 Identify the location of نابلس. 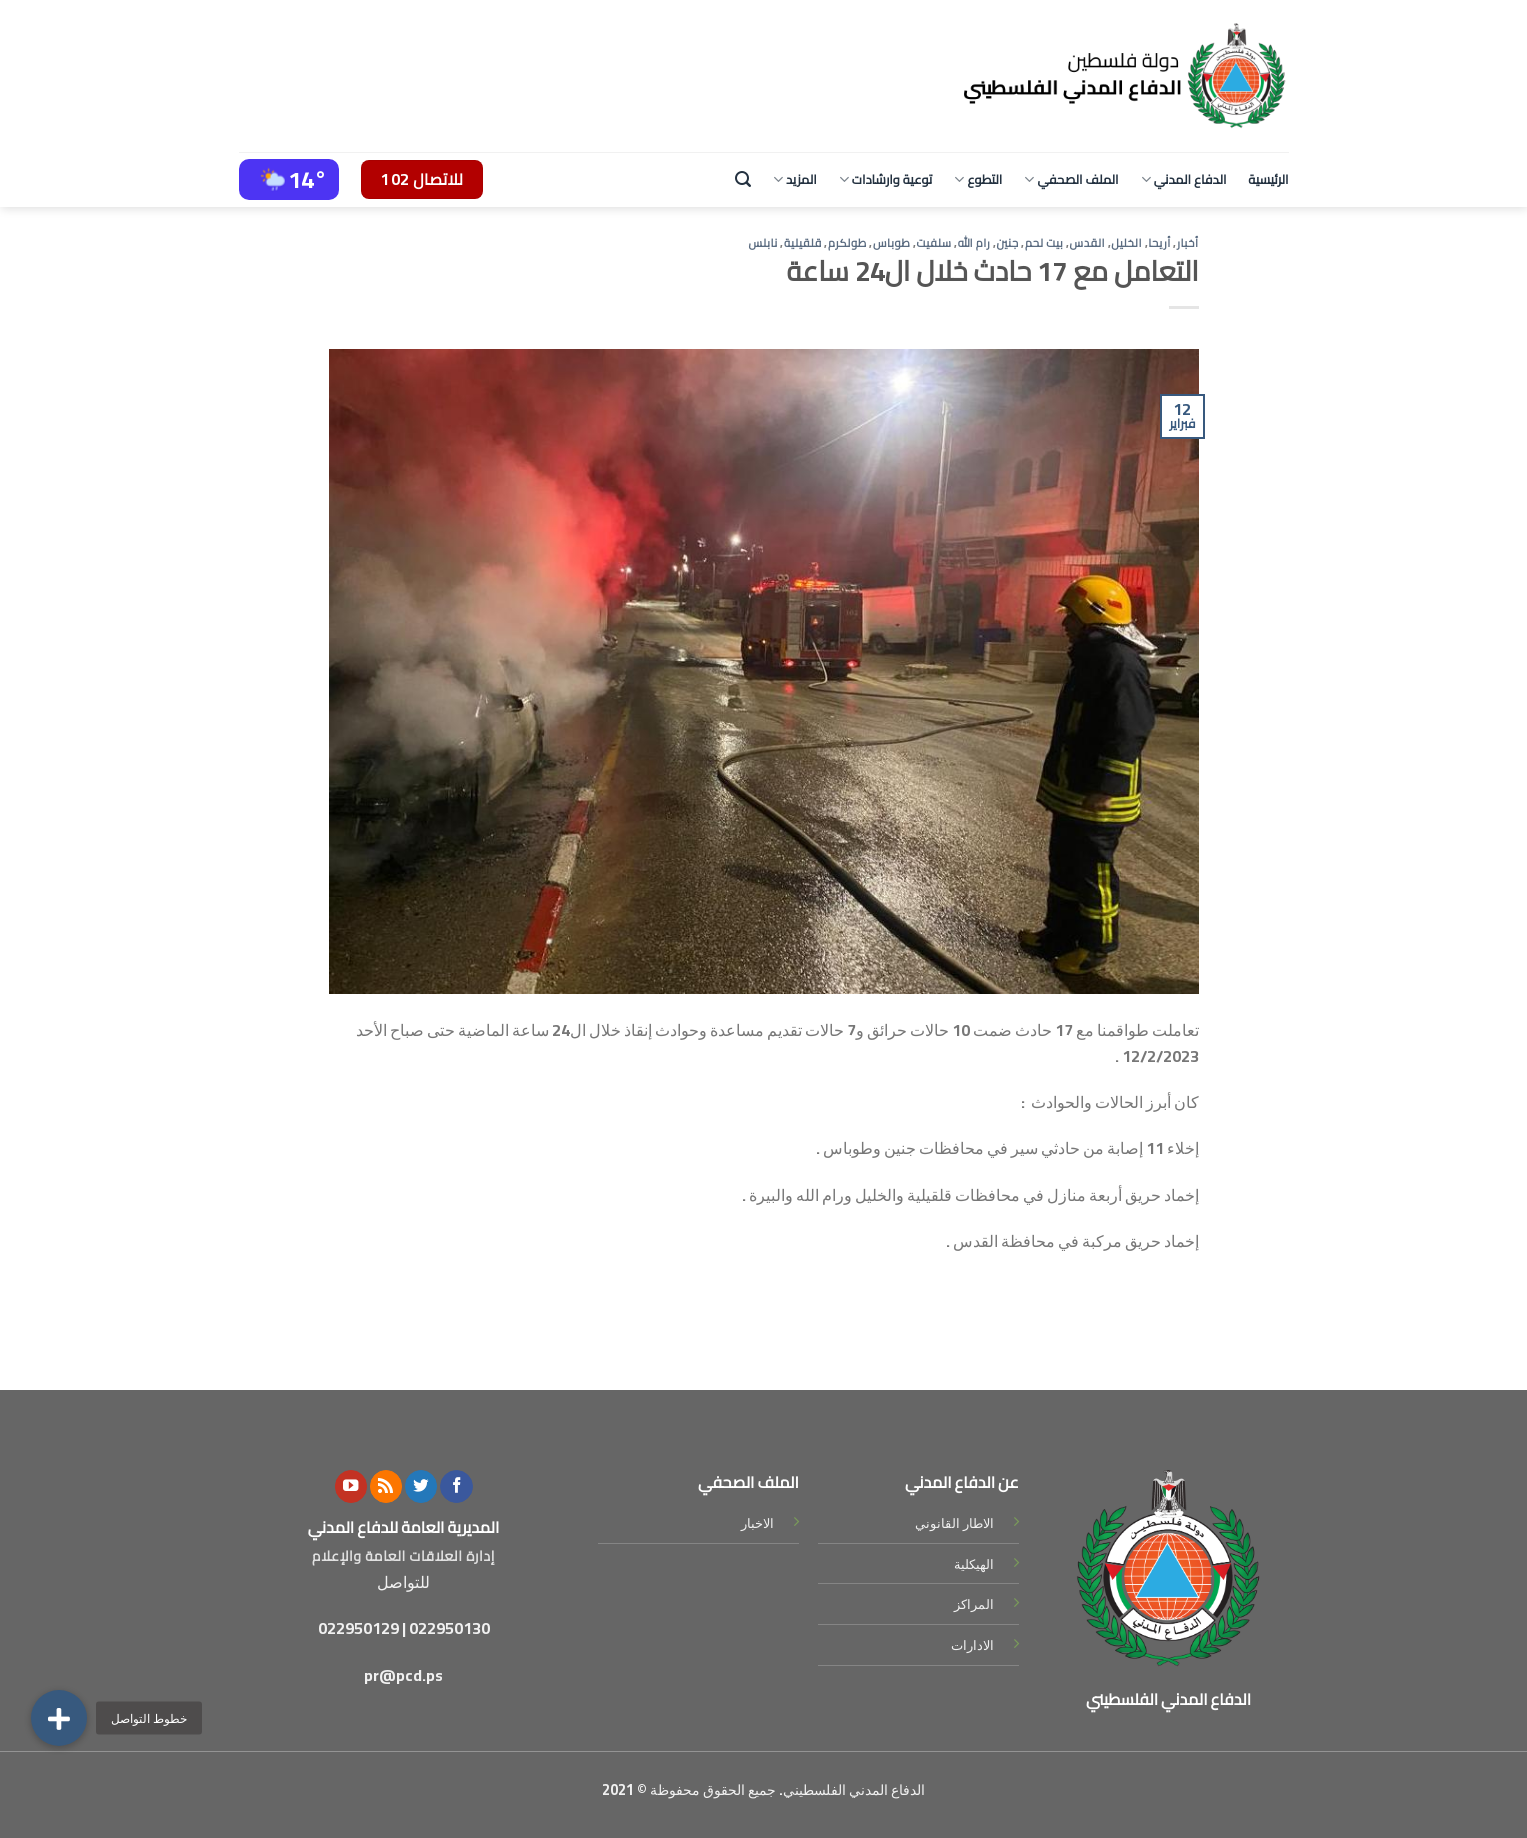
(762, 242).